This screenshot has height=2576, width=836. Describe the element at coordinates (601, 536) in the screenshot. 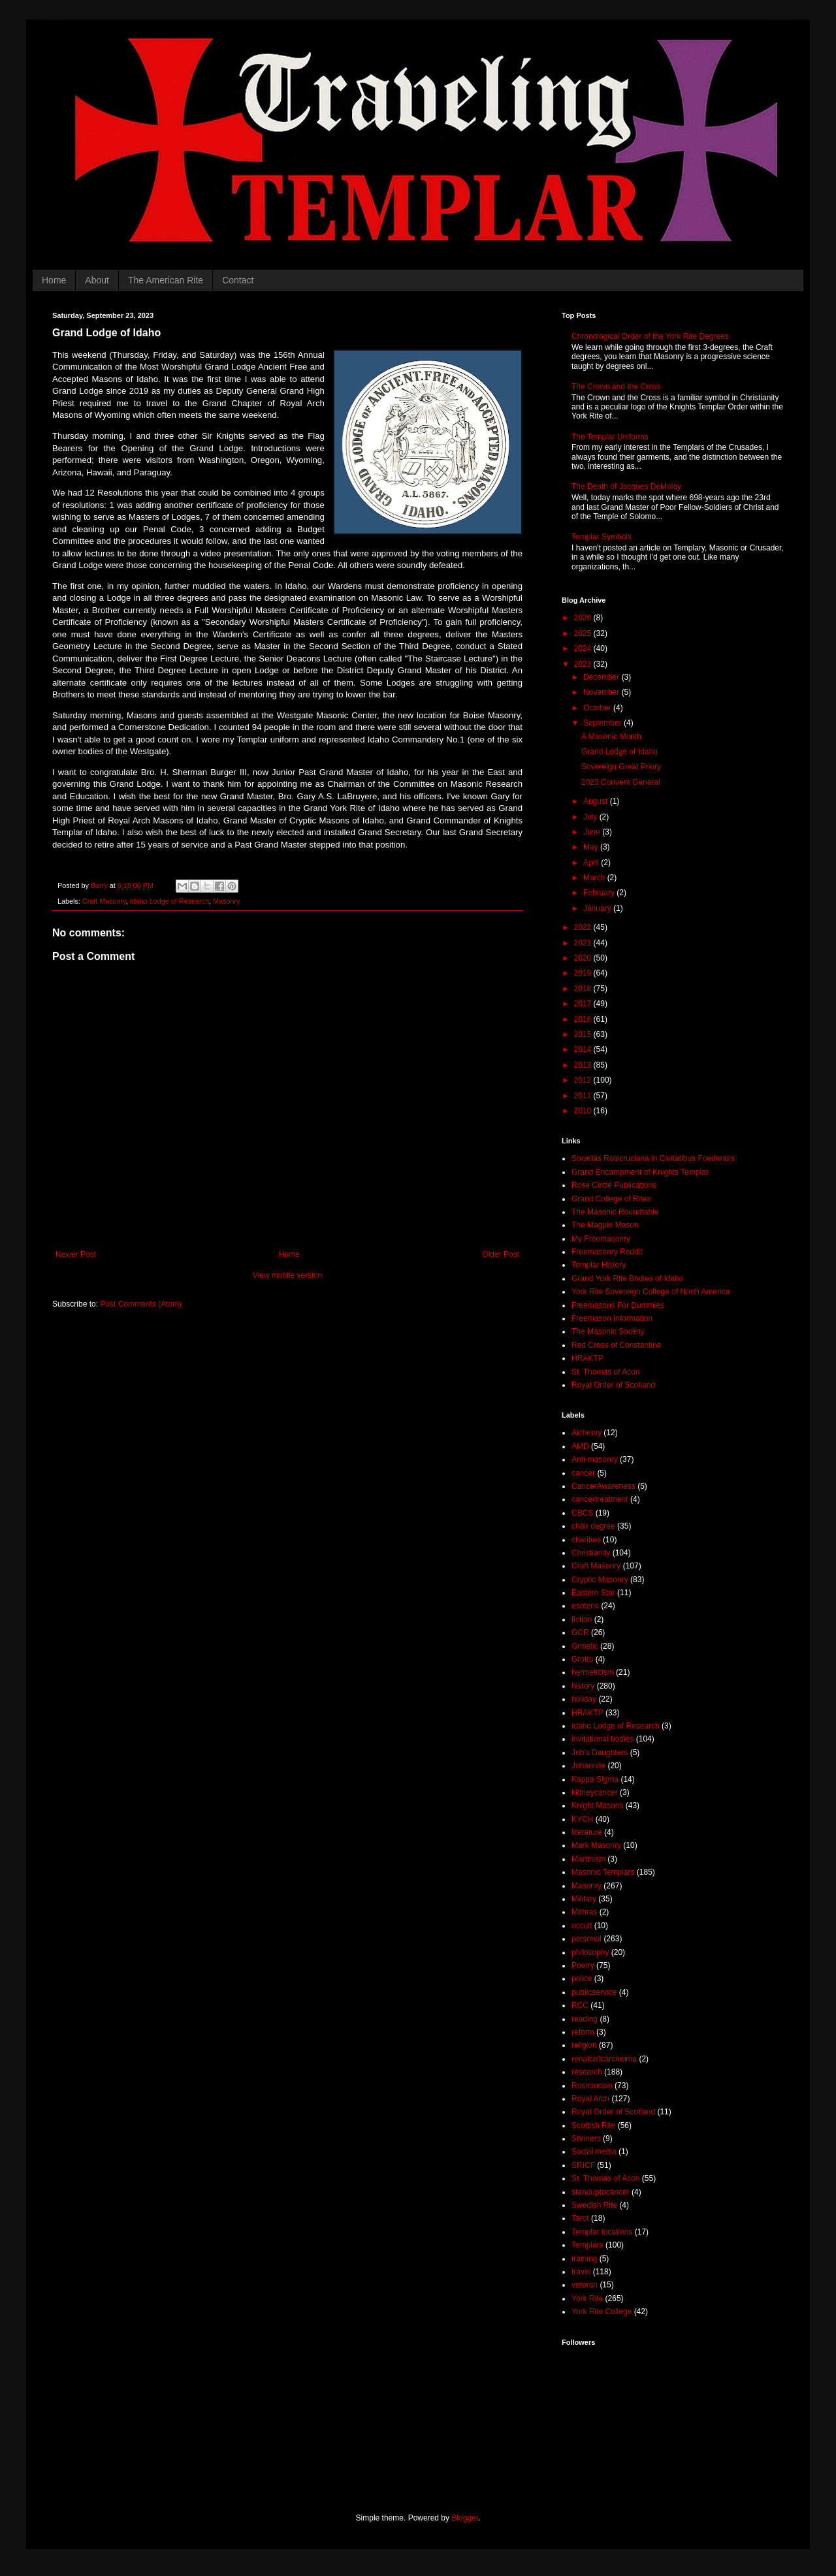

I see `Templar Symbols` at that location.